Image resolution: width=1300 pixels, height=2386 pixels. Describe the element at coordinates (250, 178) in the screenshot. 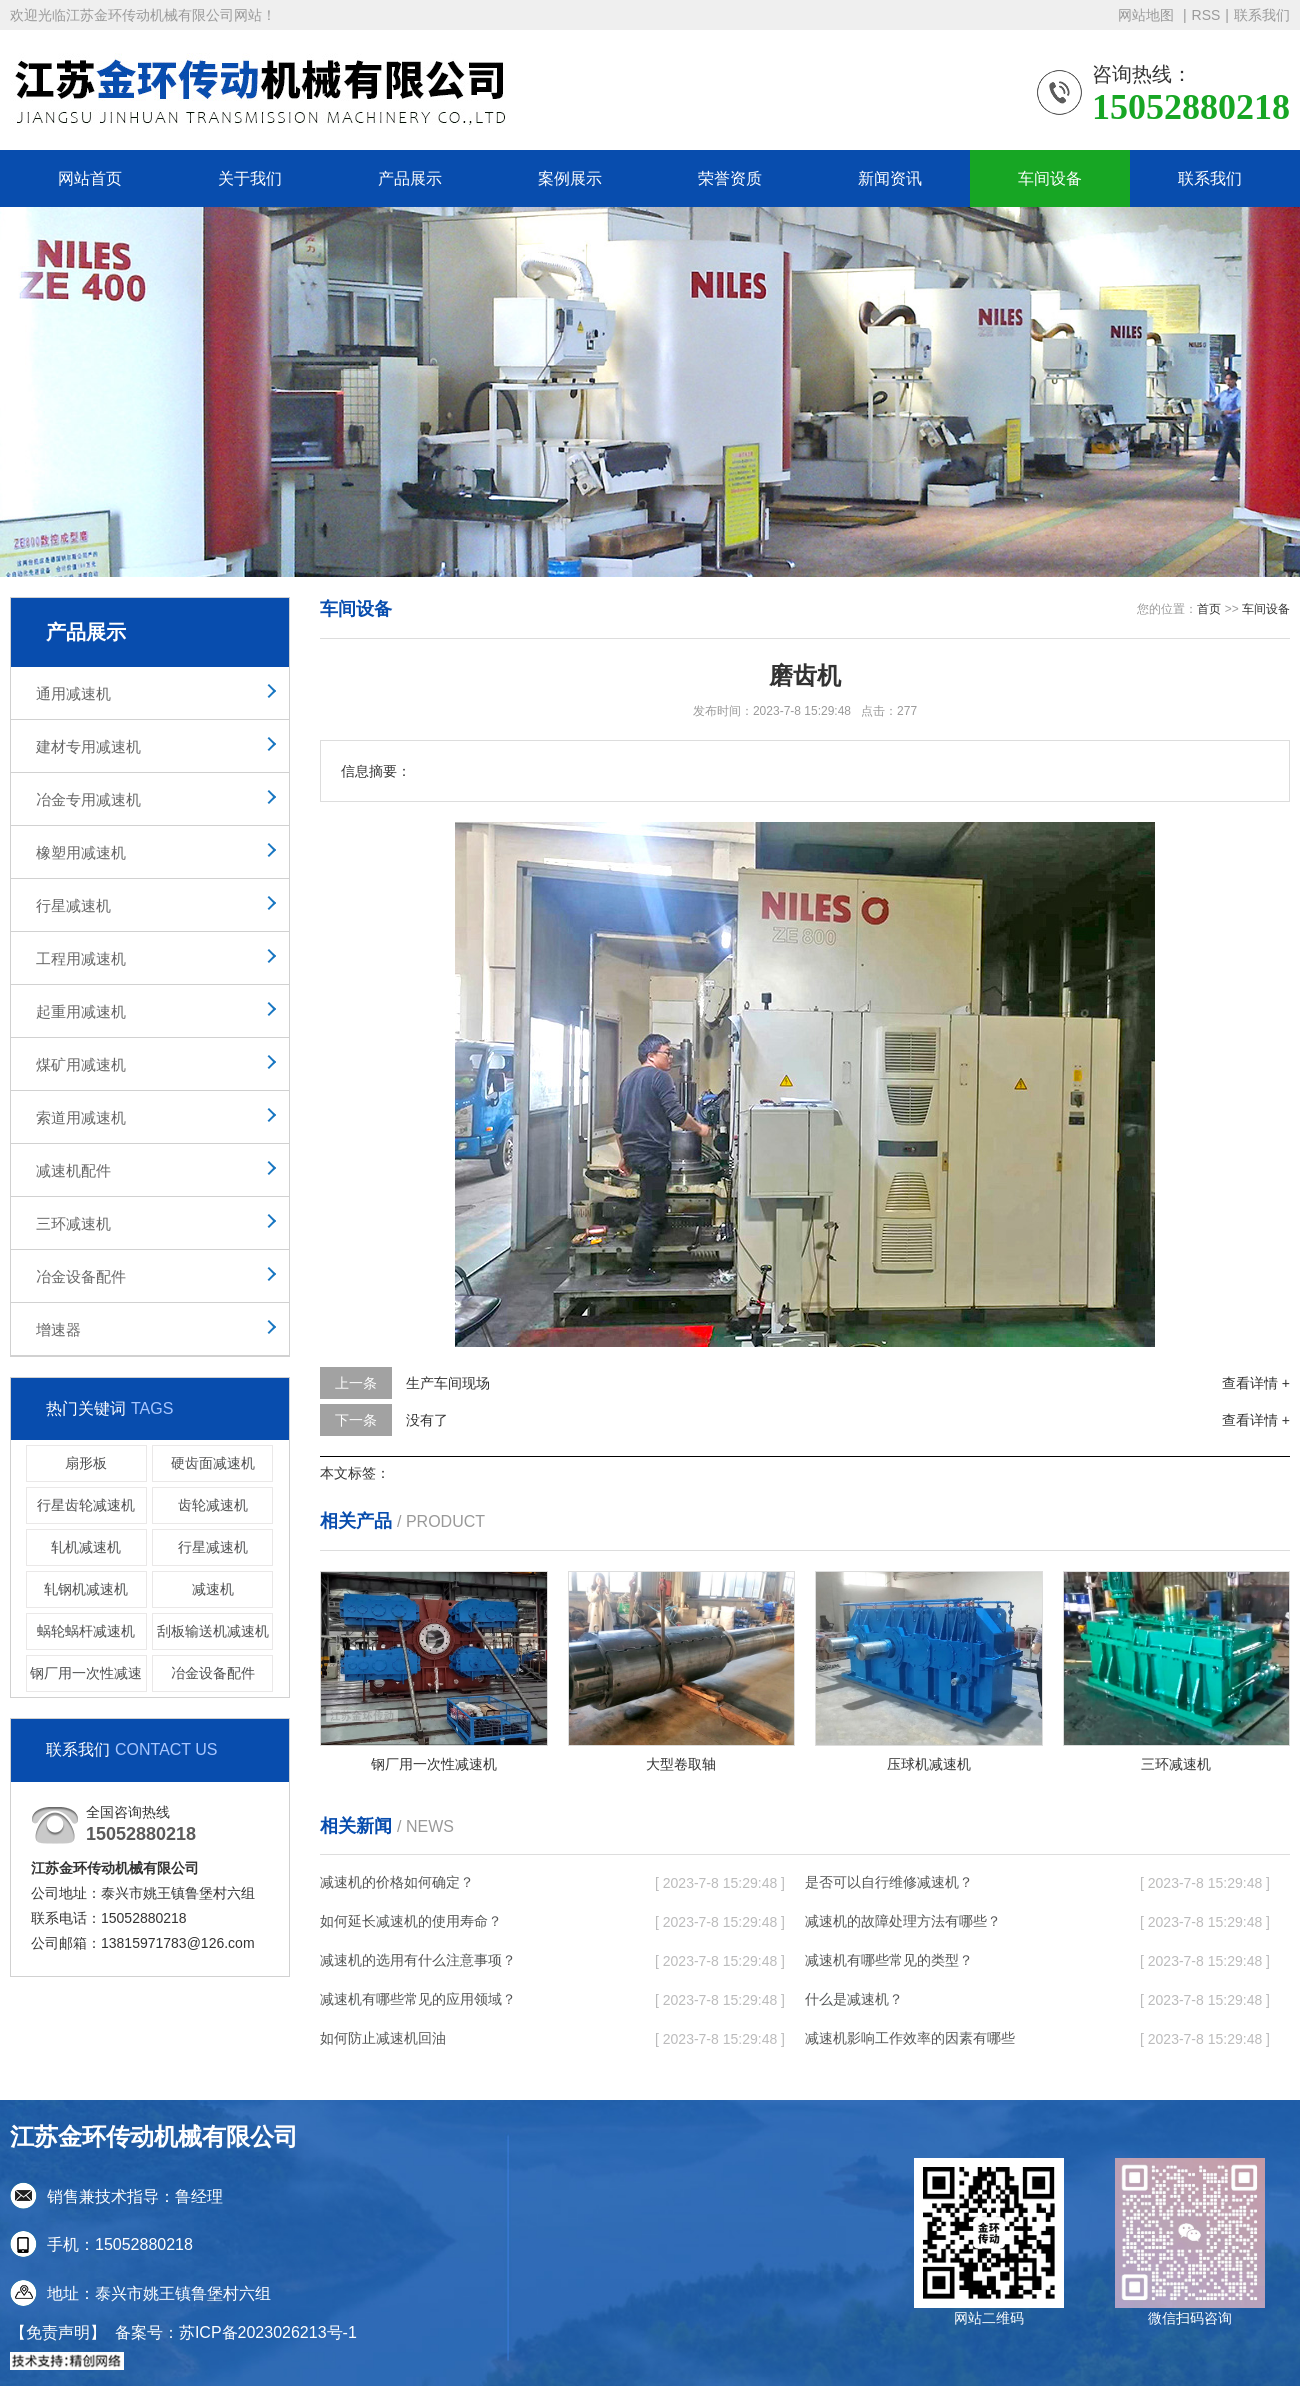

I see `关于我们` at that location.